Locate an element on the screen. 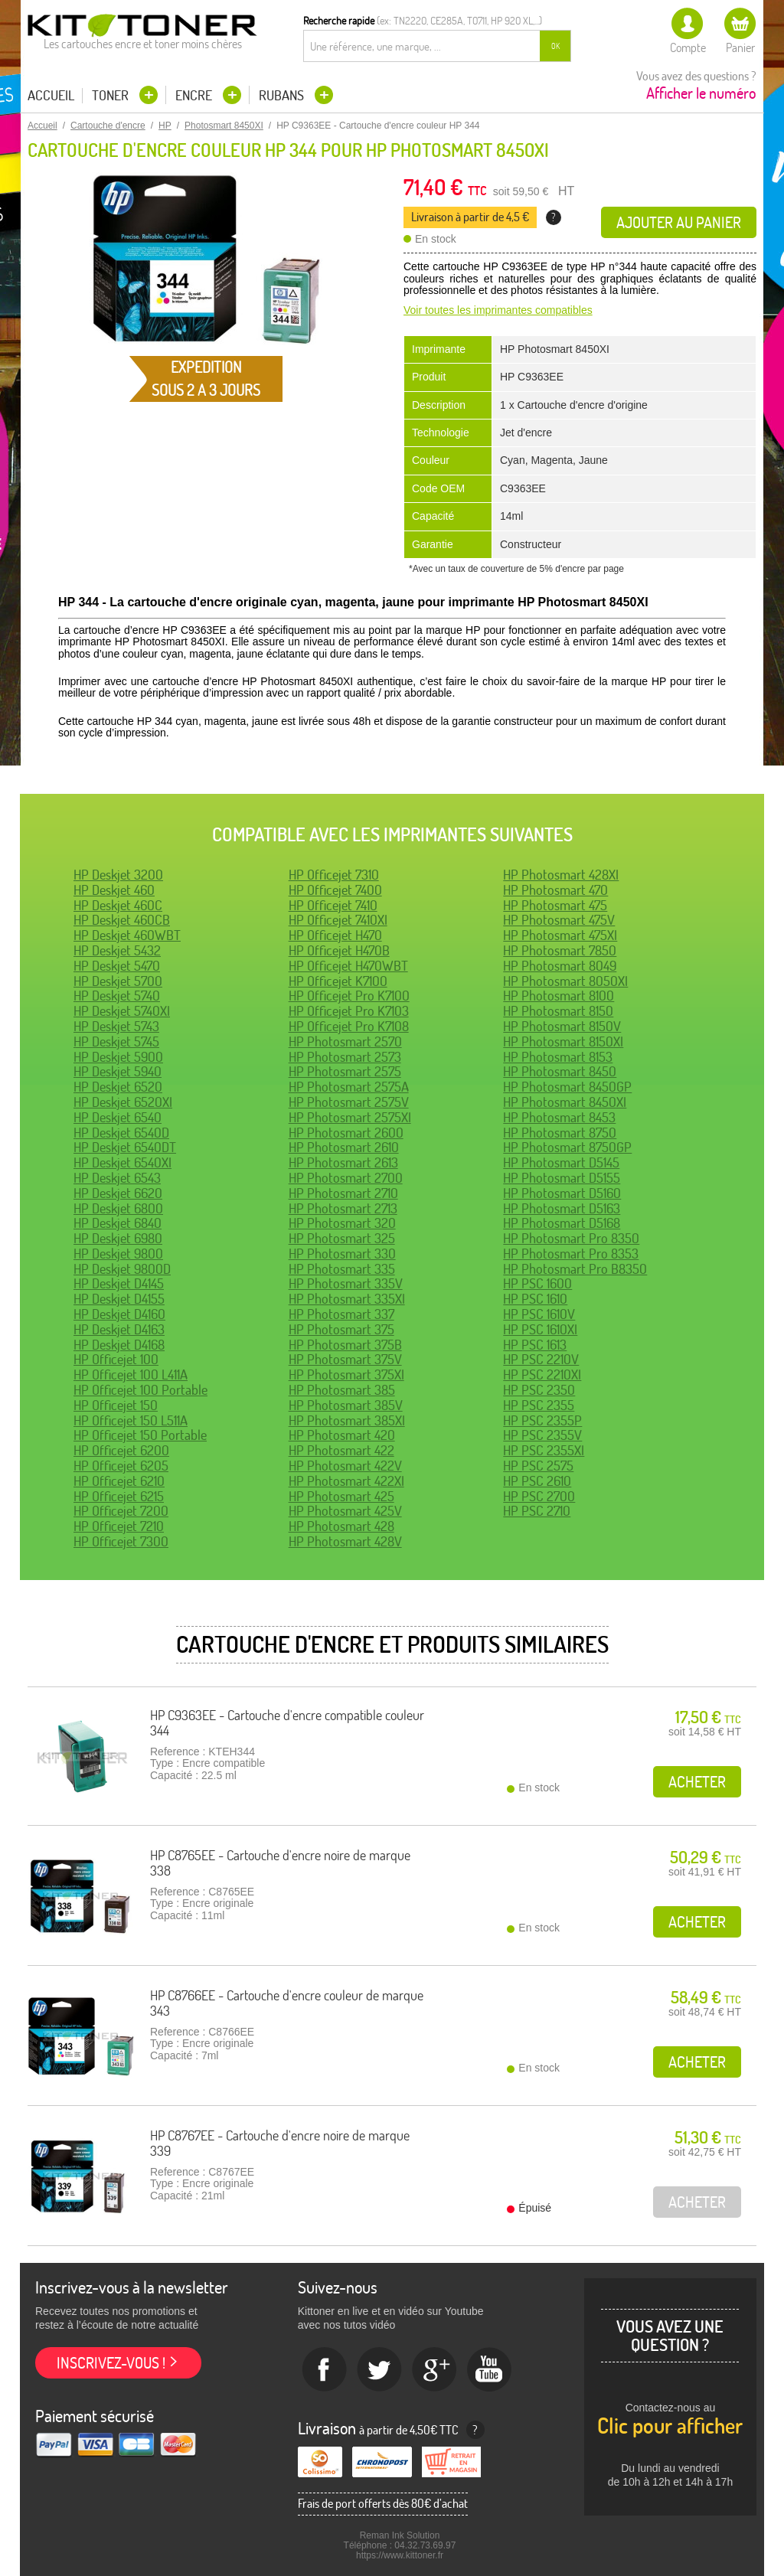  HP Photosmart 335 is located at coordinates (342, 1269).